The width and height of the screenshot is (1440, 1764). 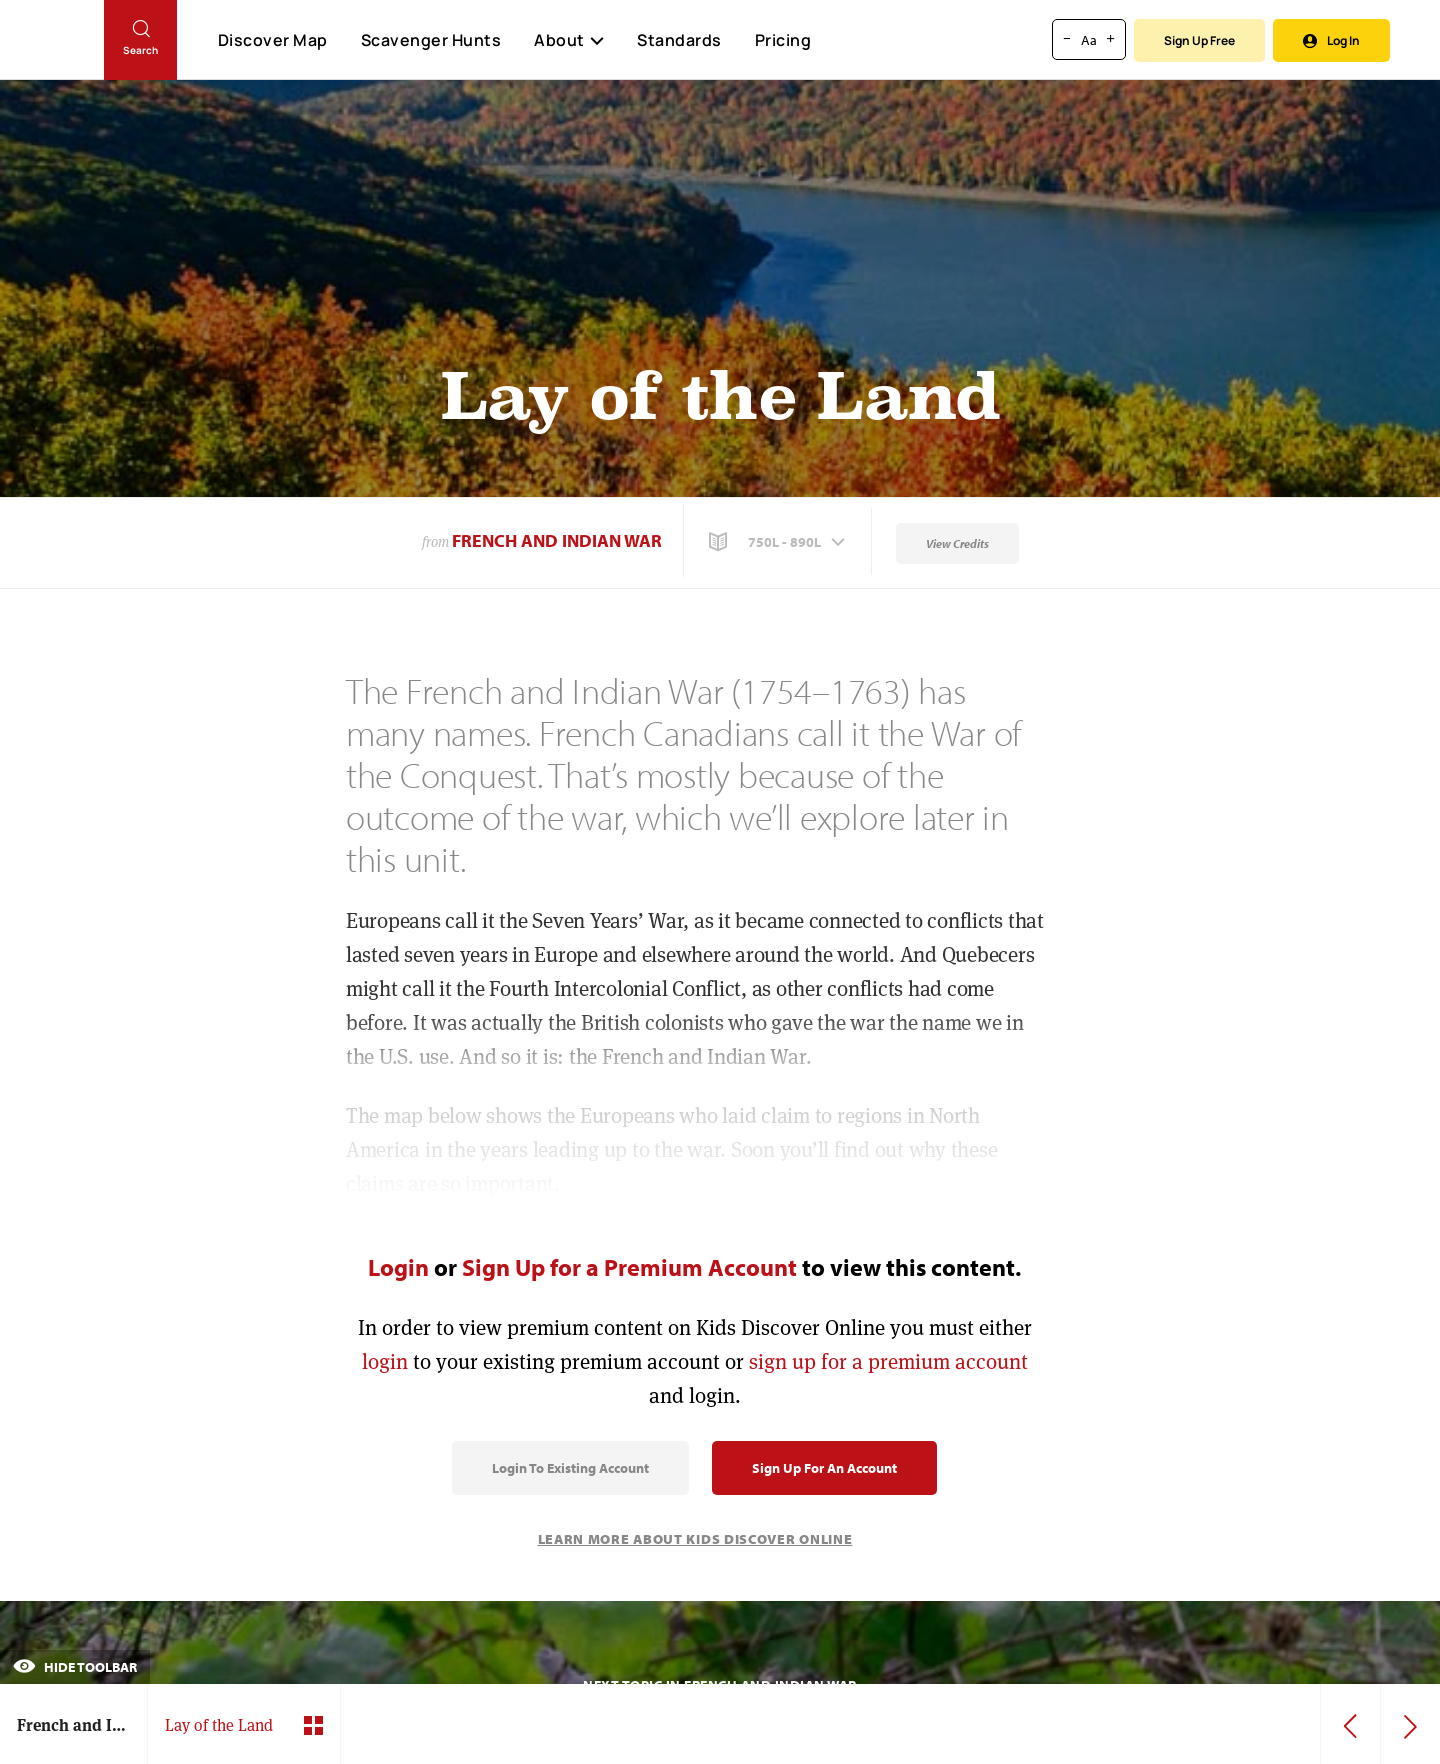 I want to click on Login to Existing Account, so click(x=570, y=1468).